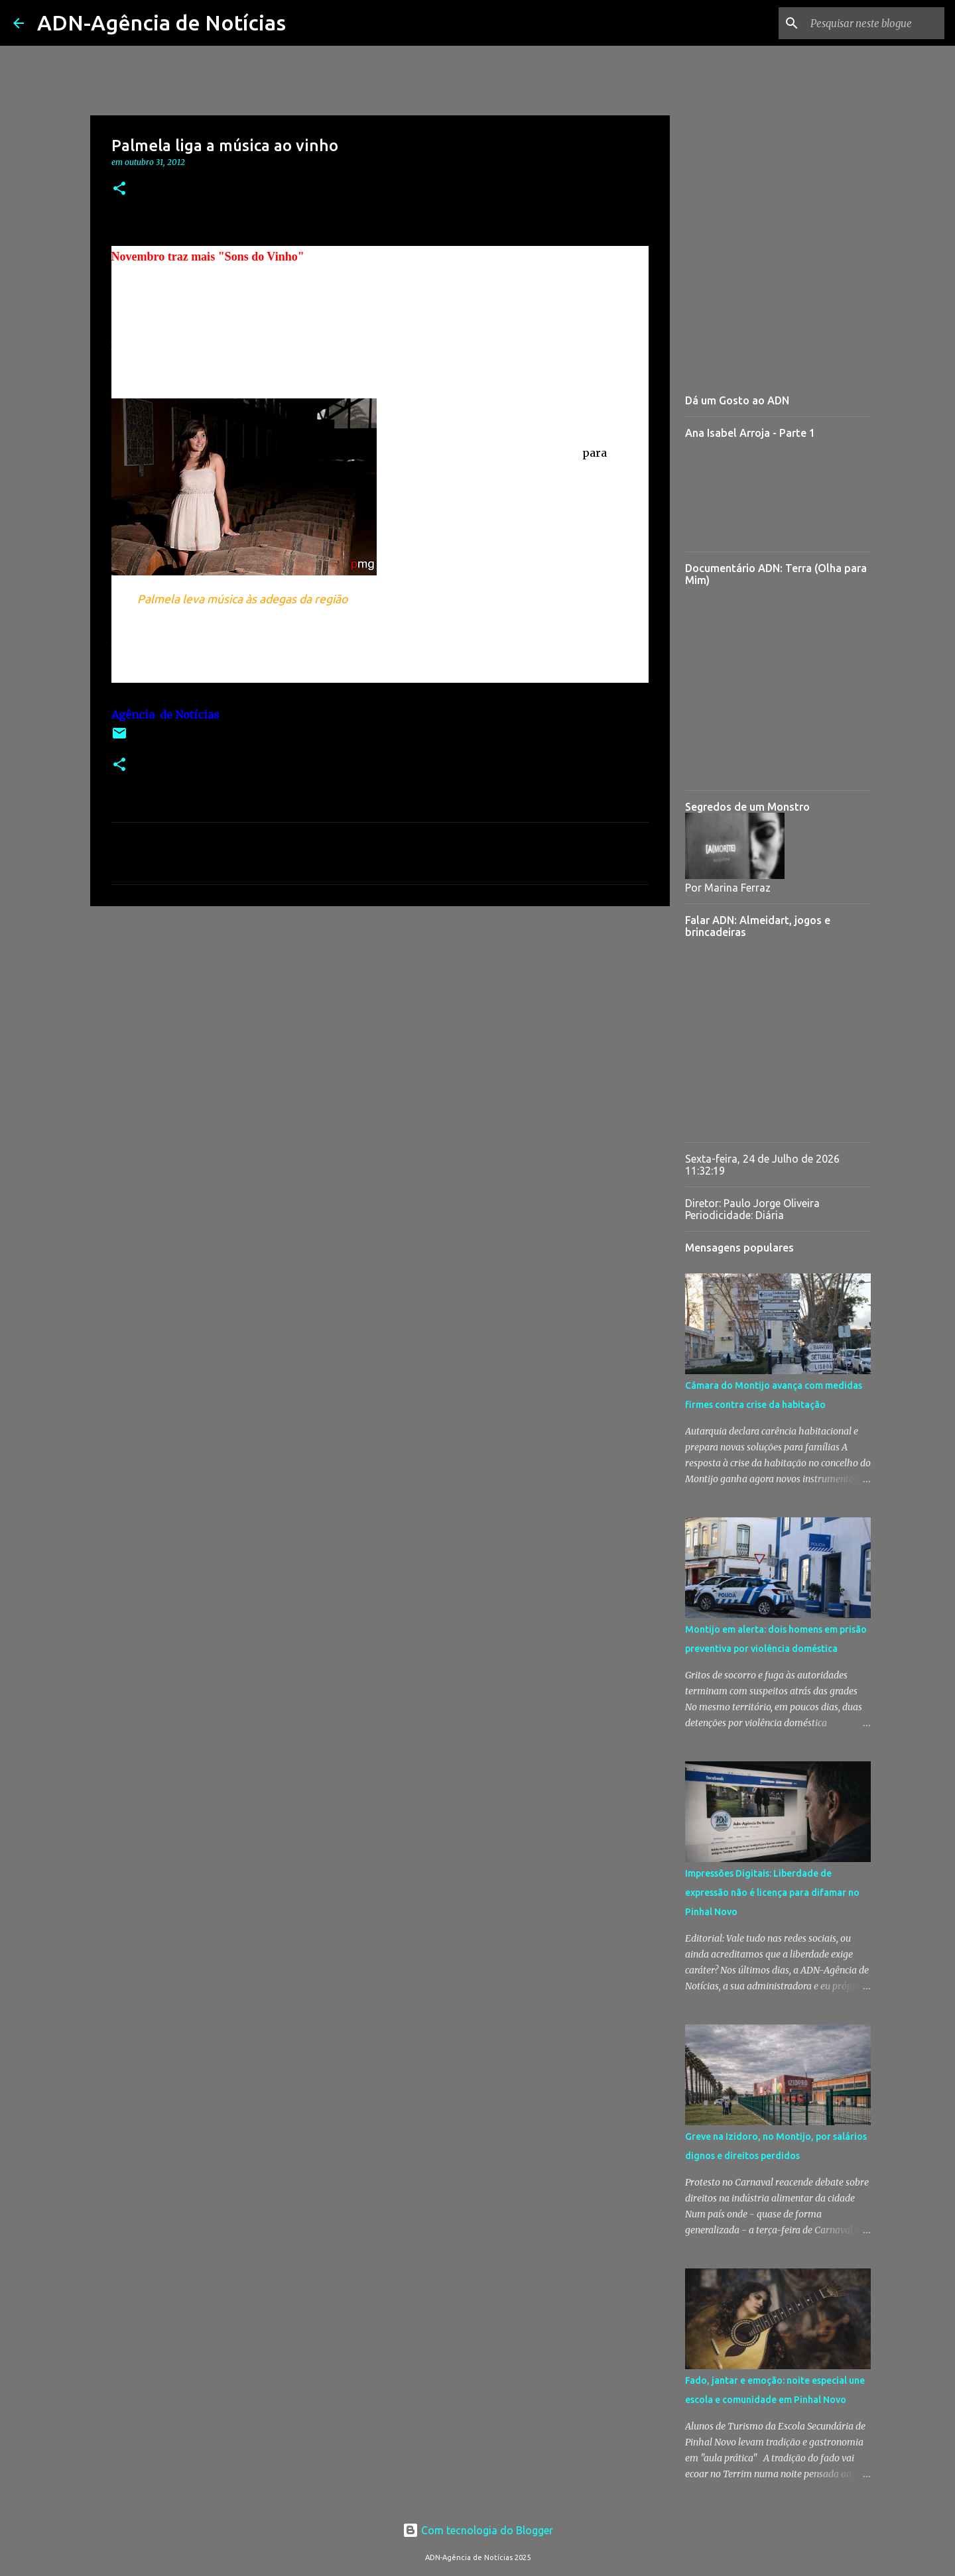 This screenshot has height=2576, width=955. What do you see at coordinates (874, 23) in the screenshot?
I see `[Pesquisar neste blogue]` at bounding box center [874, 23].